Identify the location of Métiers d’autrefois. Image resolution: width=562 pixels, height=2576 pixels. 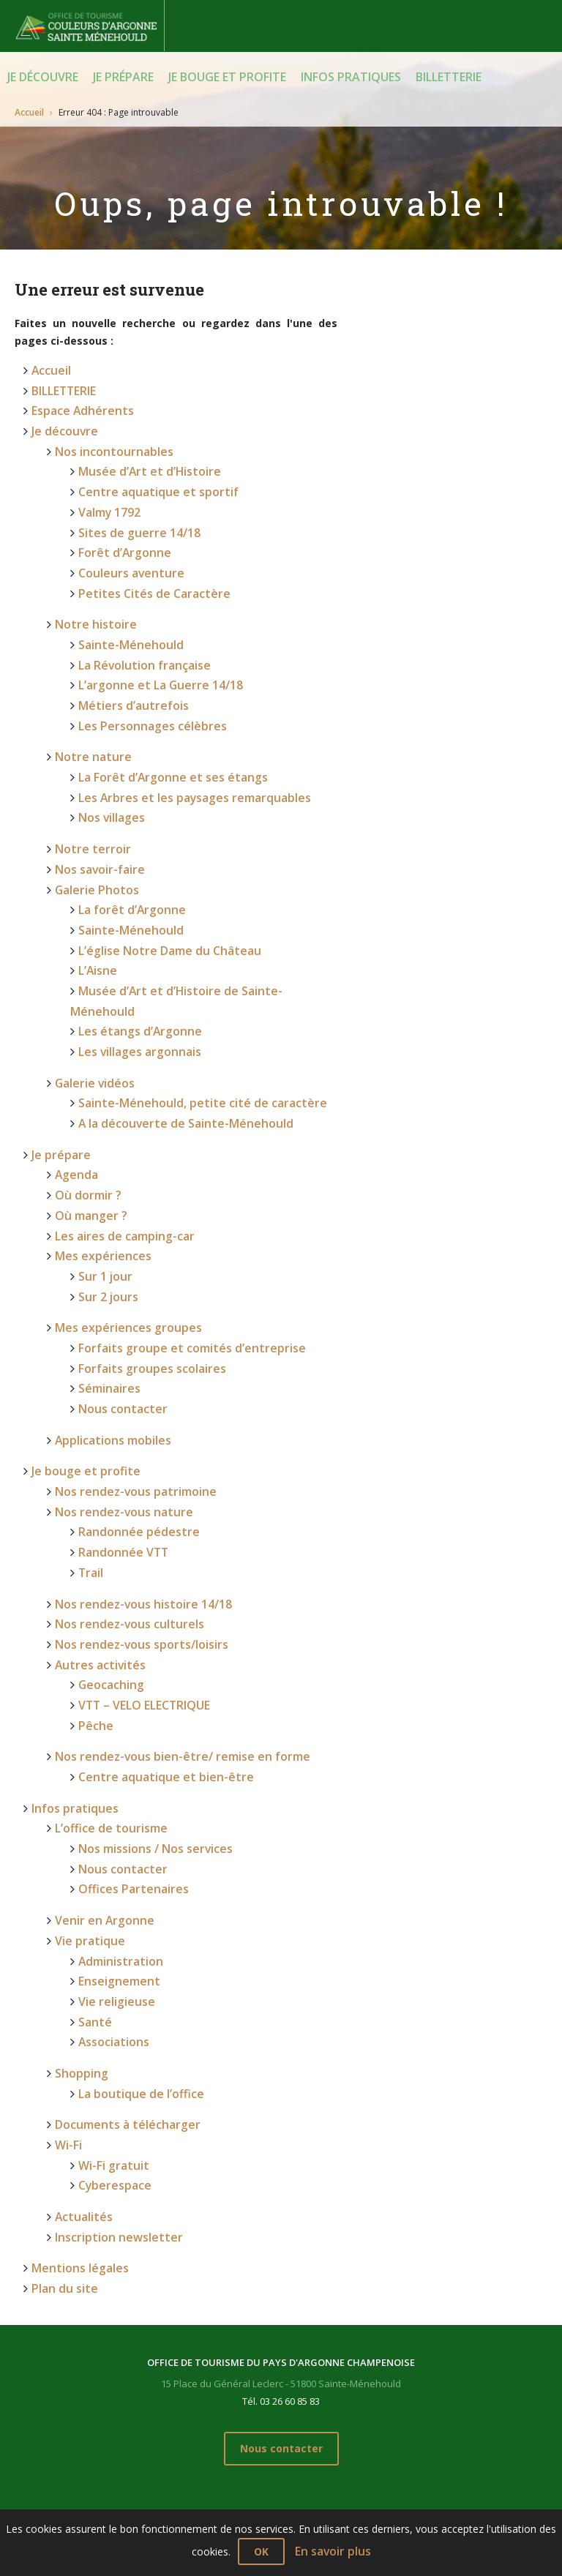
(127, 661).